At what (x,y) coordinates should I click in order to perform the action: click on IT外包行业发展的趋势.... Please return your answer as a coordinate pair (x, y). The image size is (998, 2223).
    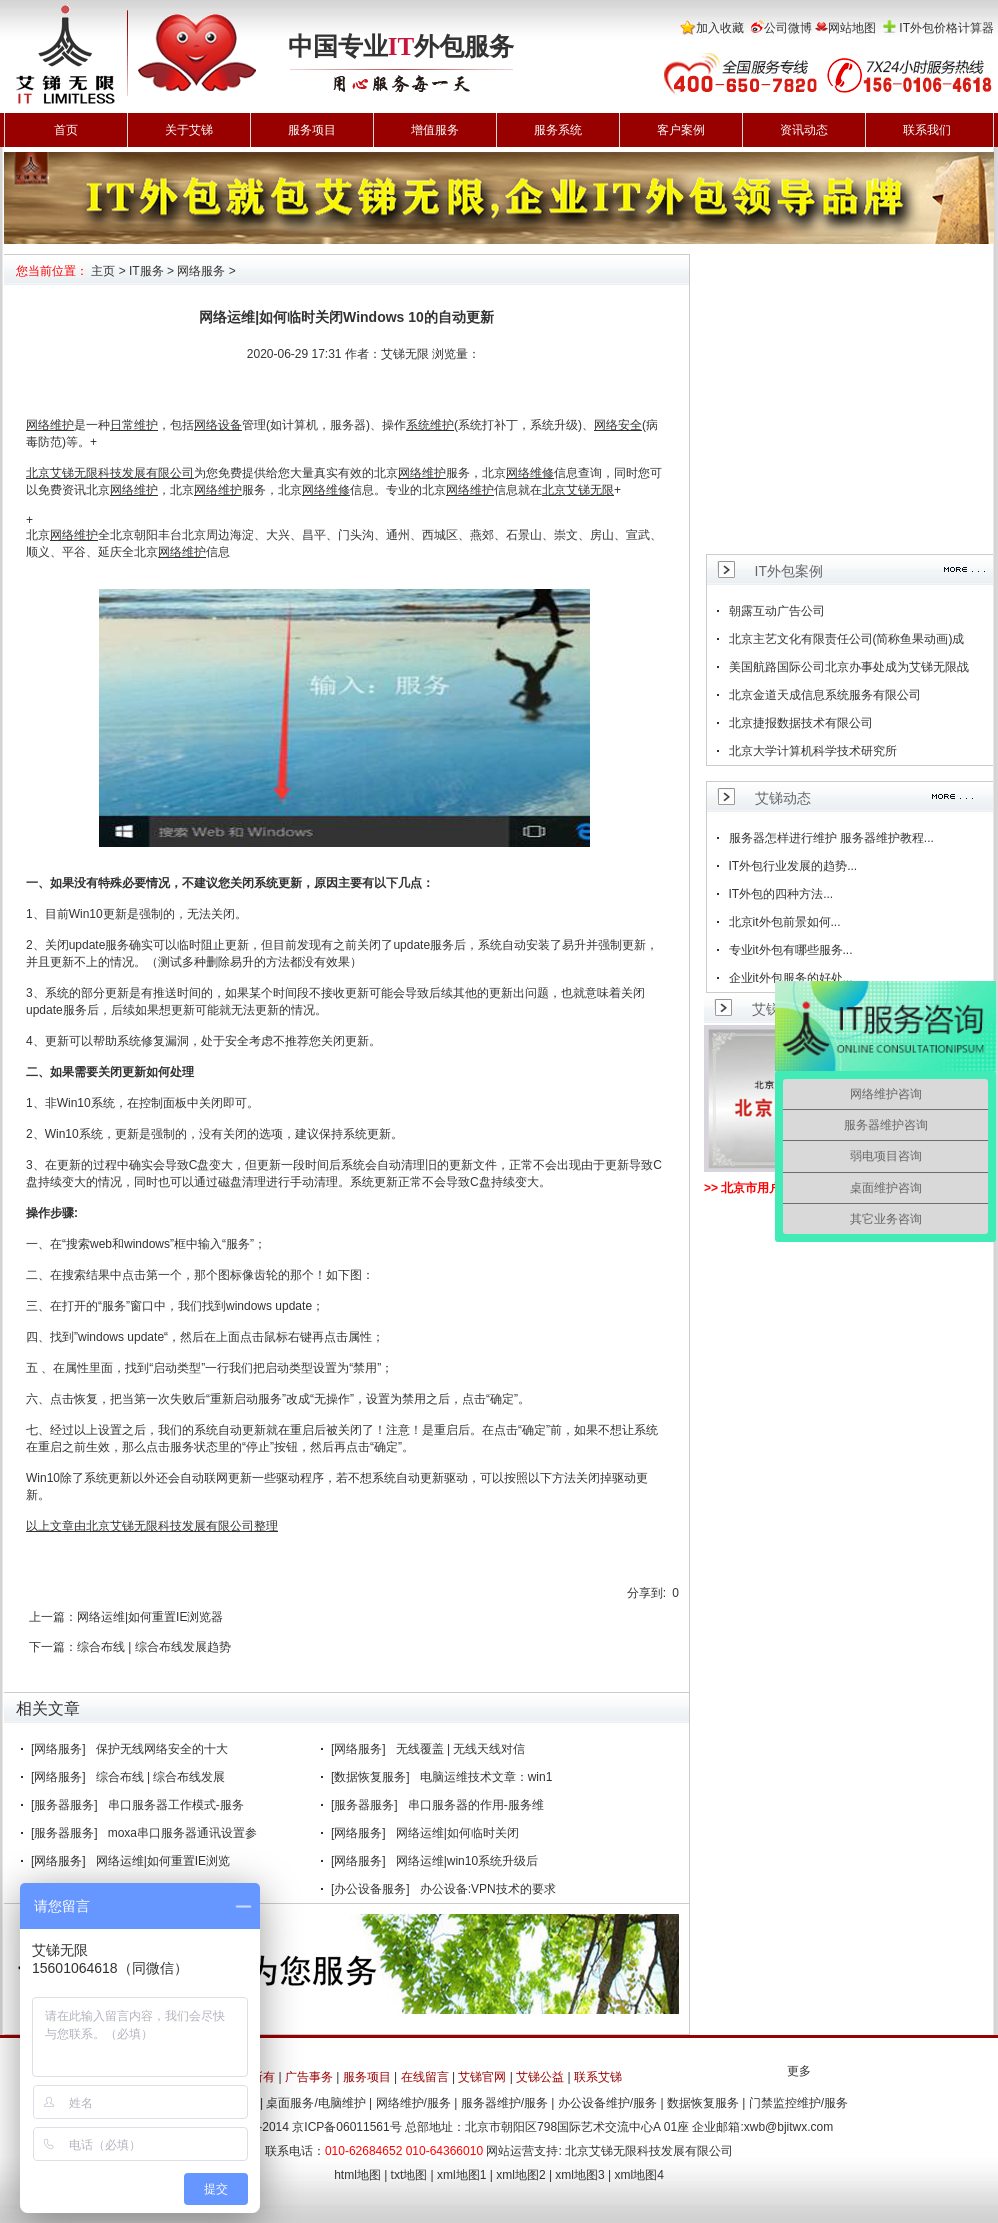
    Looking at the image, I should click on (793, 866).